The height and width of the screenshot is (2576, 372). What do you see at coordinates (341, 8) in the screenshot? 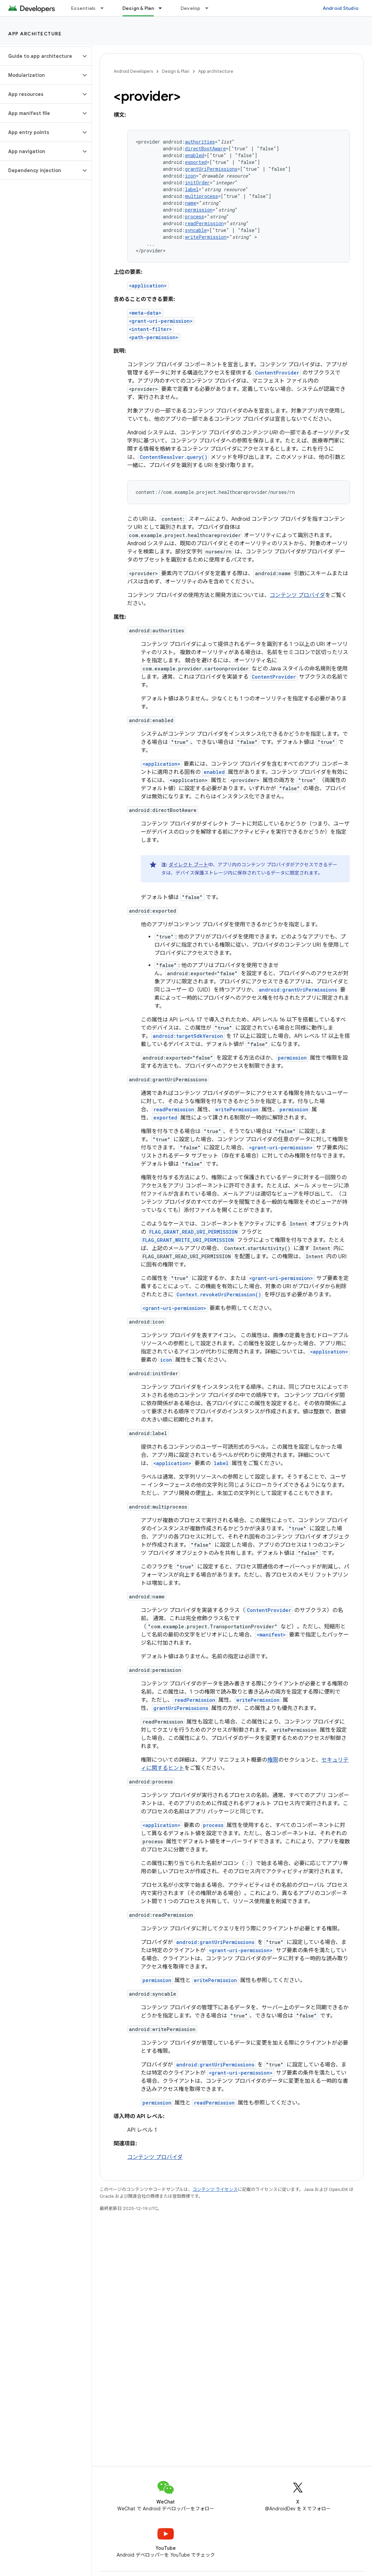
I see `Android Studio` at bounding box center [341, 8].